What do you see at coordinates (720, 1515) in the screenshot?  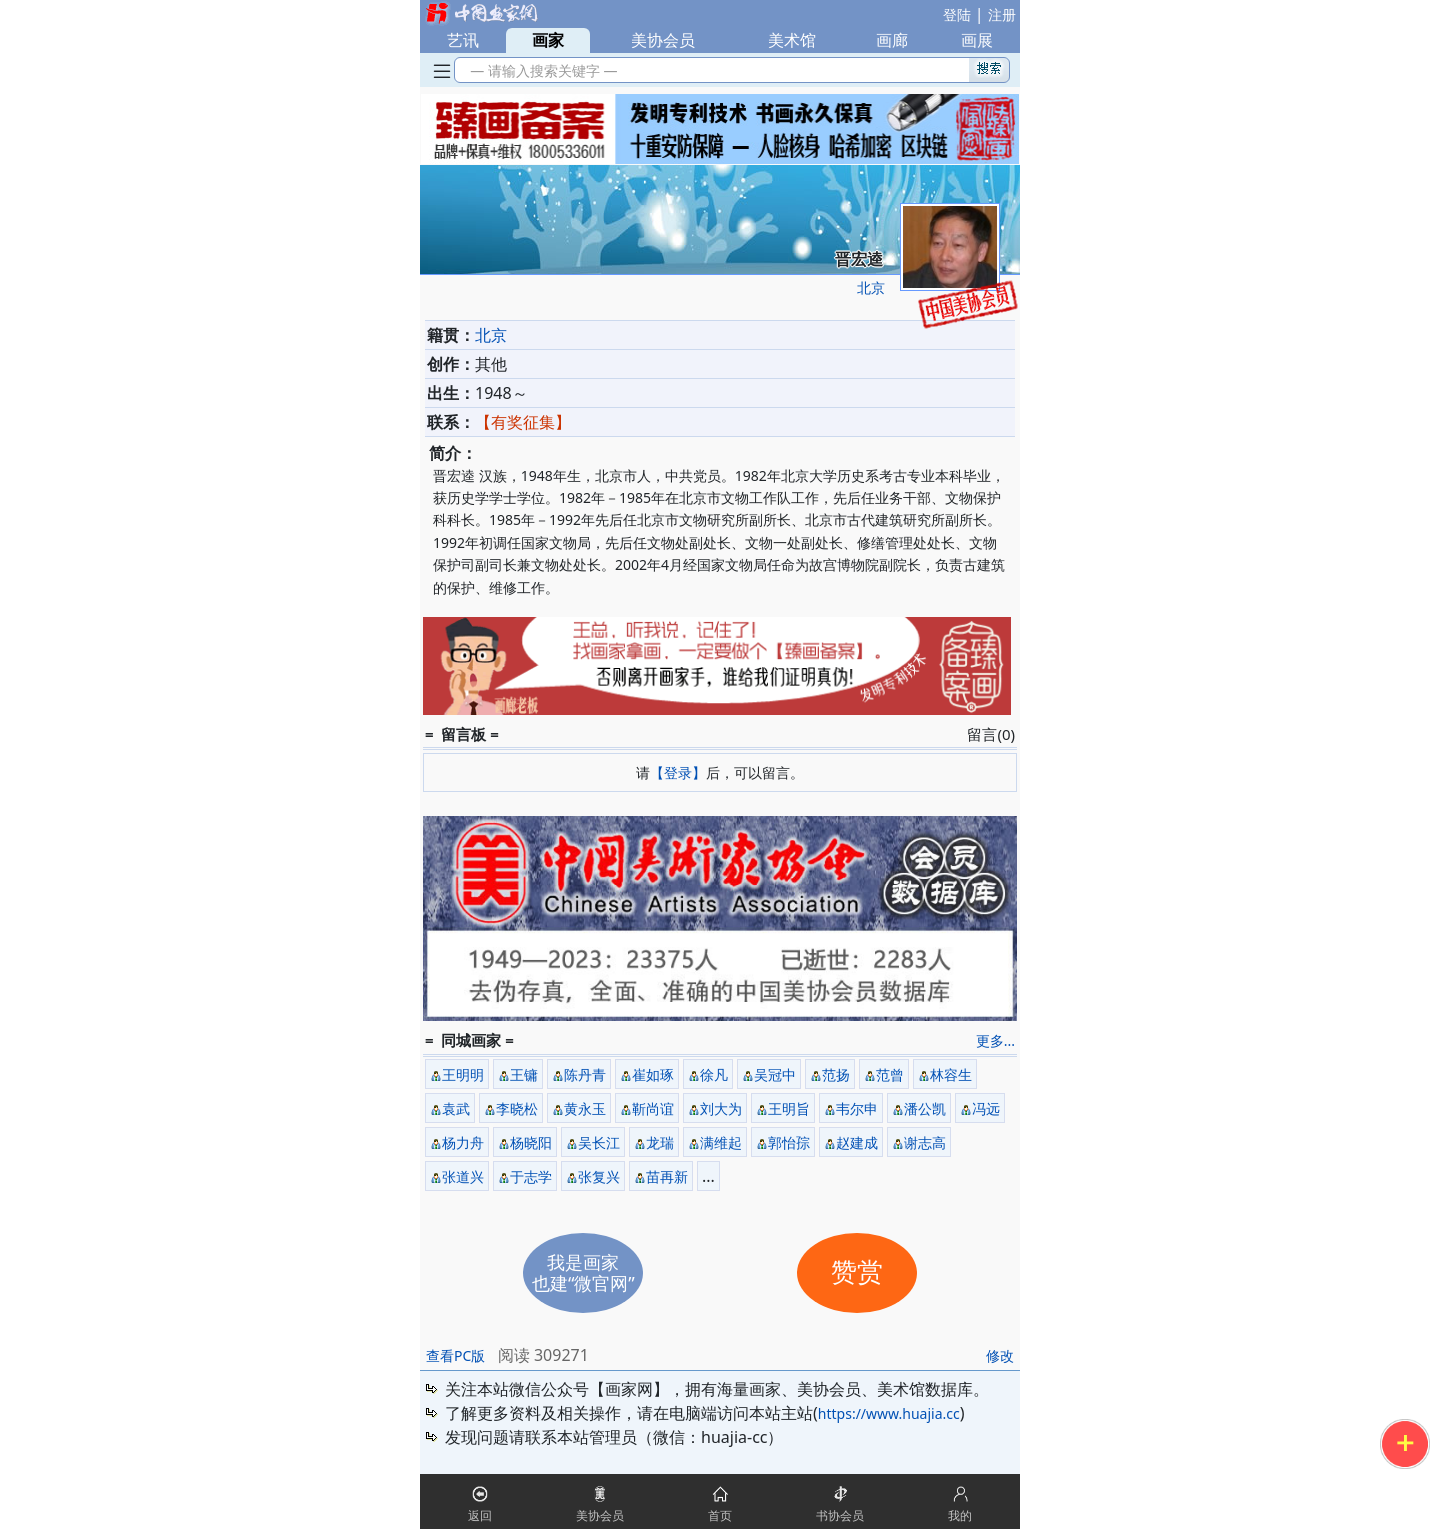 I see `首页` at bounding box center [720, 1515].